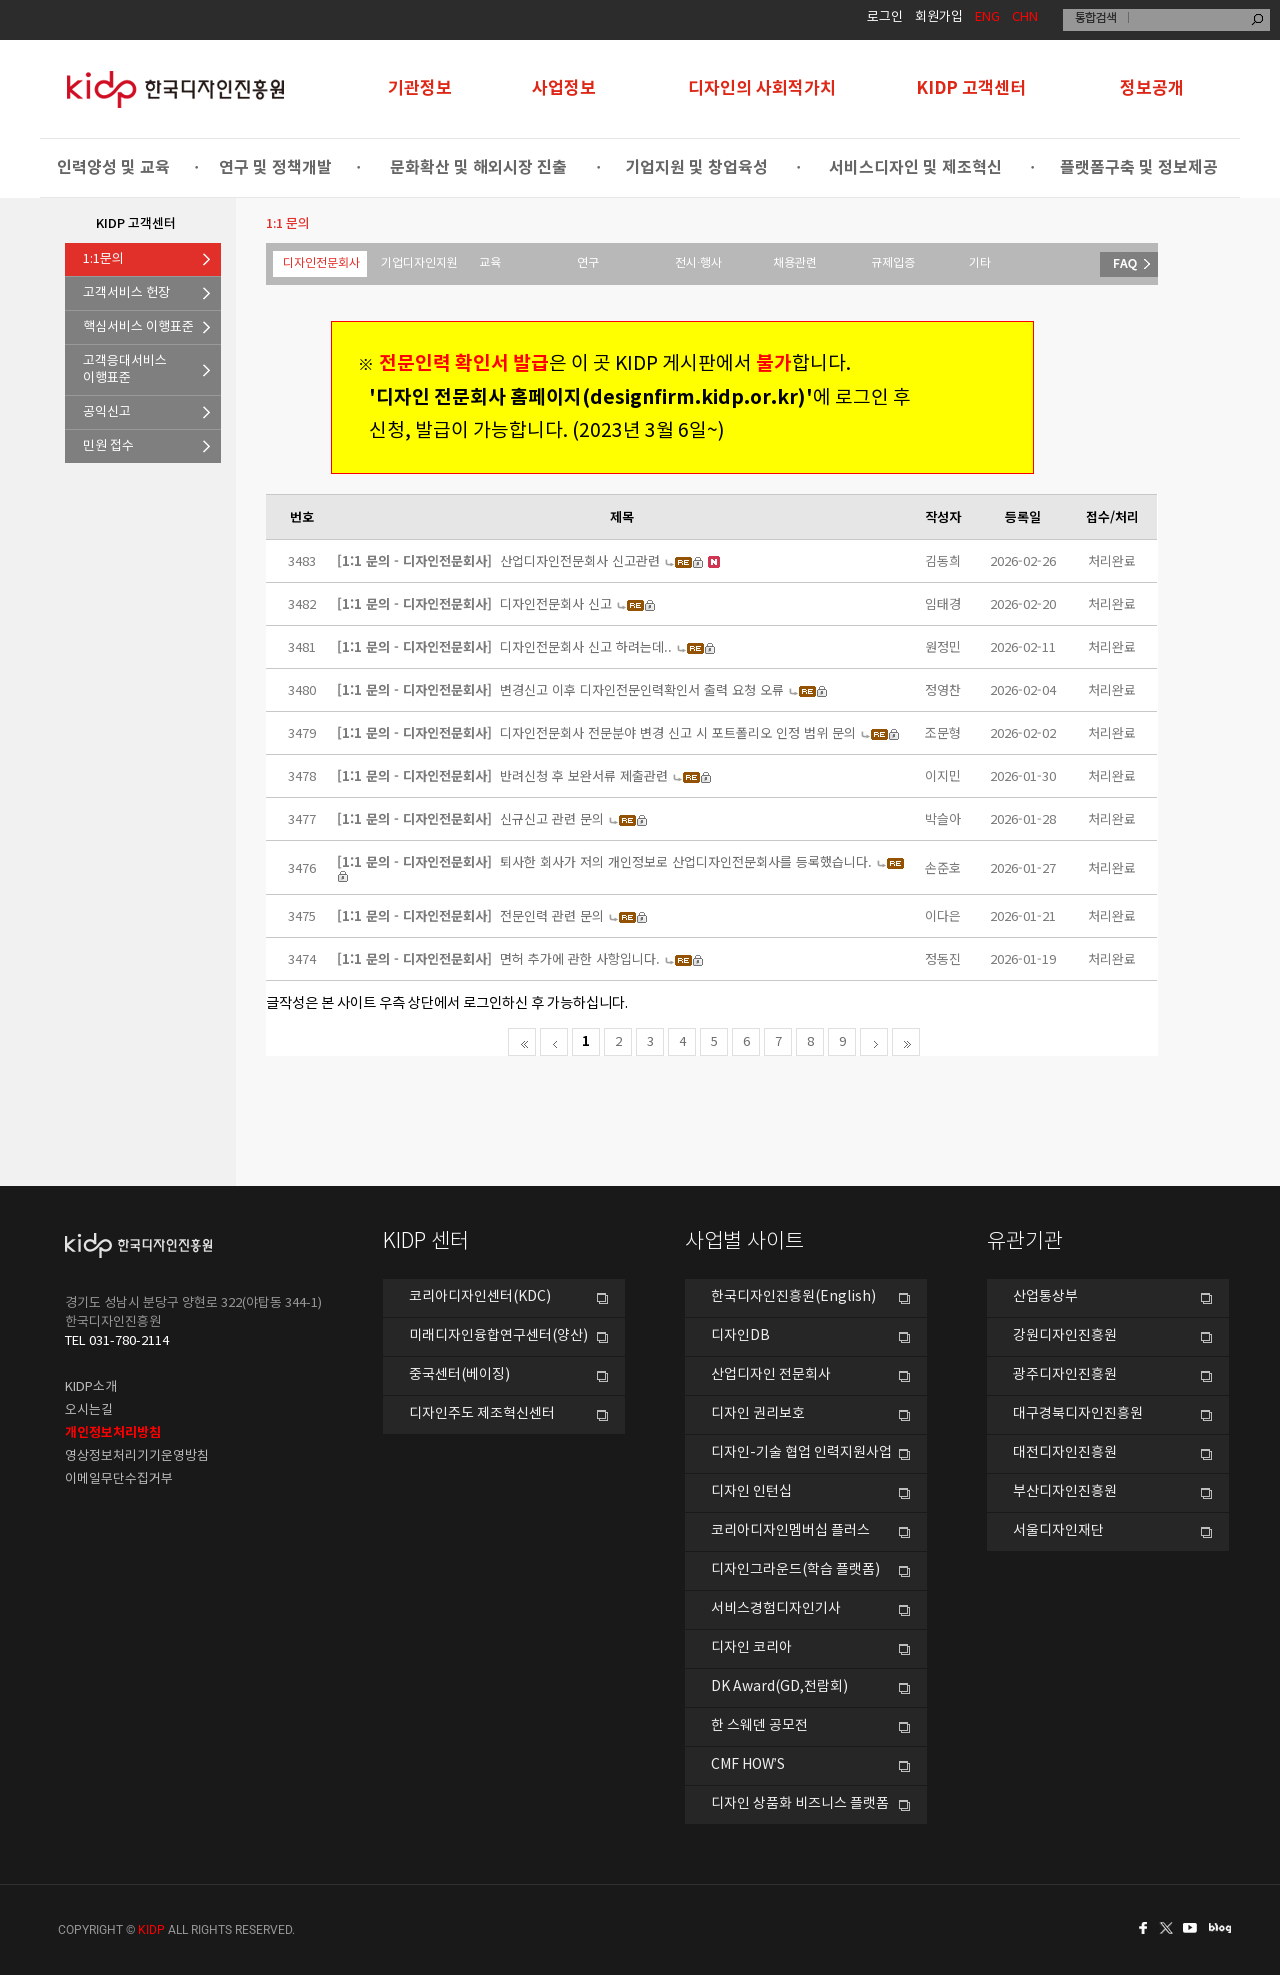 Image resolution: width=1280 pixels, height=1975 pixels. Describe the element at coordinates (939, 17) in the screenshot. I see `회원가입` at that location.